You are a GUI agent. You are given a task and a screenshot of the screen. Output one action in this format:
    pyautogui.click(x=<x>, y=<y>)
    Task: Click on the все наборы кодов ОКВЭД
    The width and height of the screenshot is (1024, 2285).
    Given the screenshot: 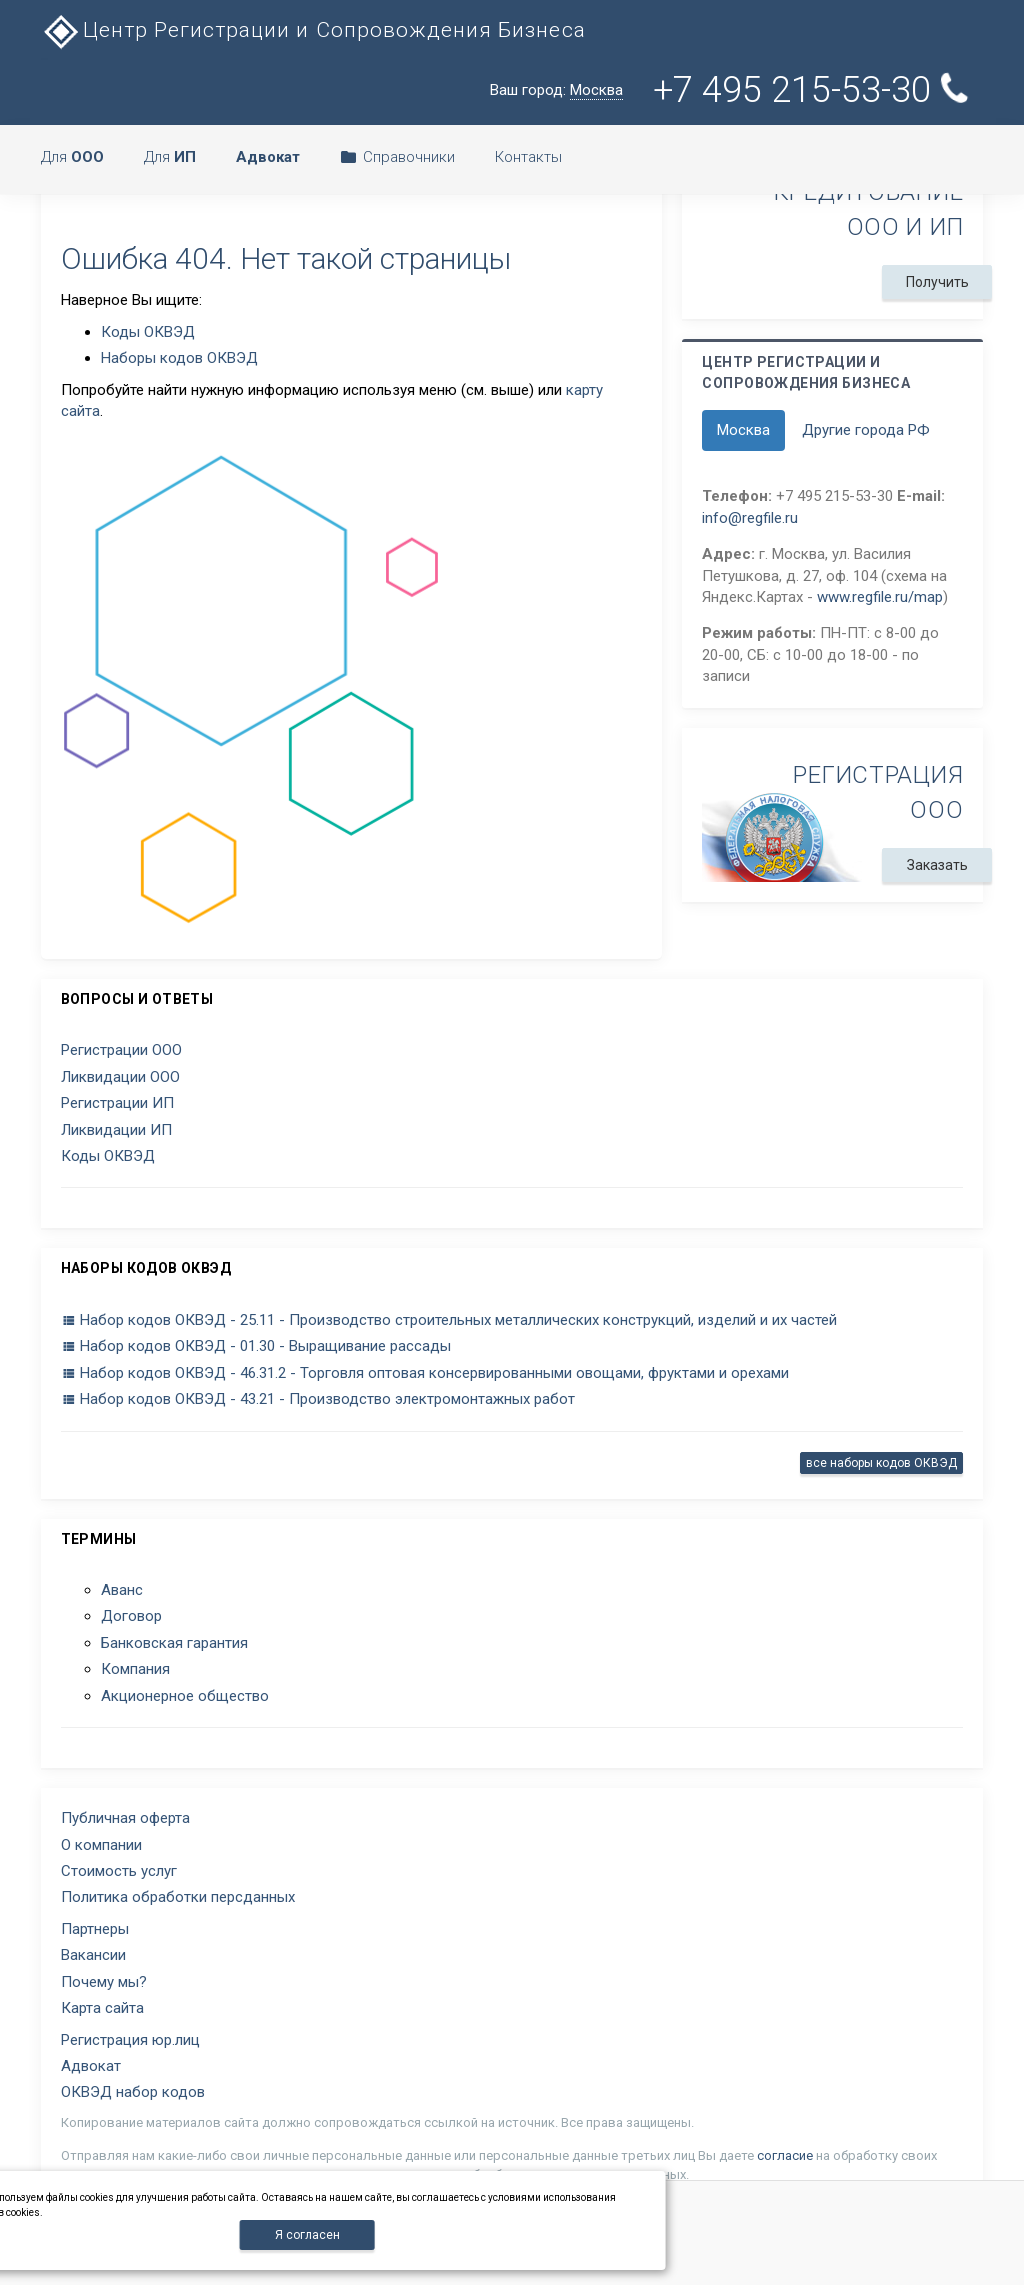 What is the action you would take?
    pyautogui.click(x=881, y=1463)
    